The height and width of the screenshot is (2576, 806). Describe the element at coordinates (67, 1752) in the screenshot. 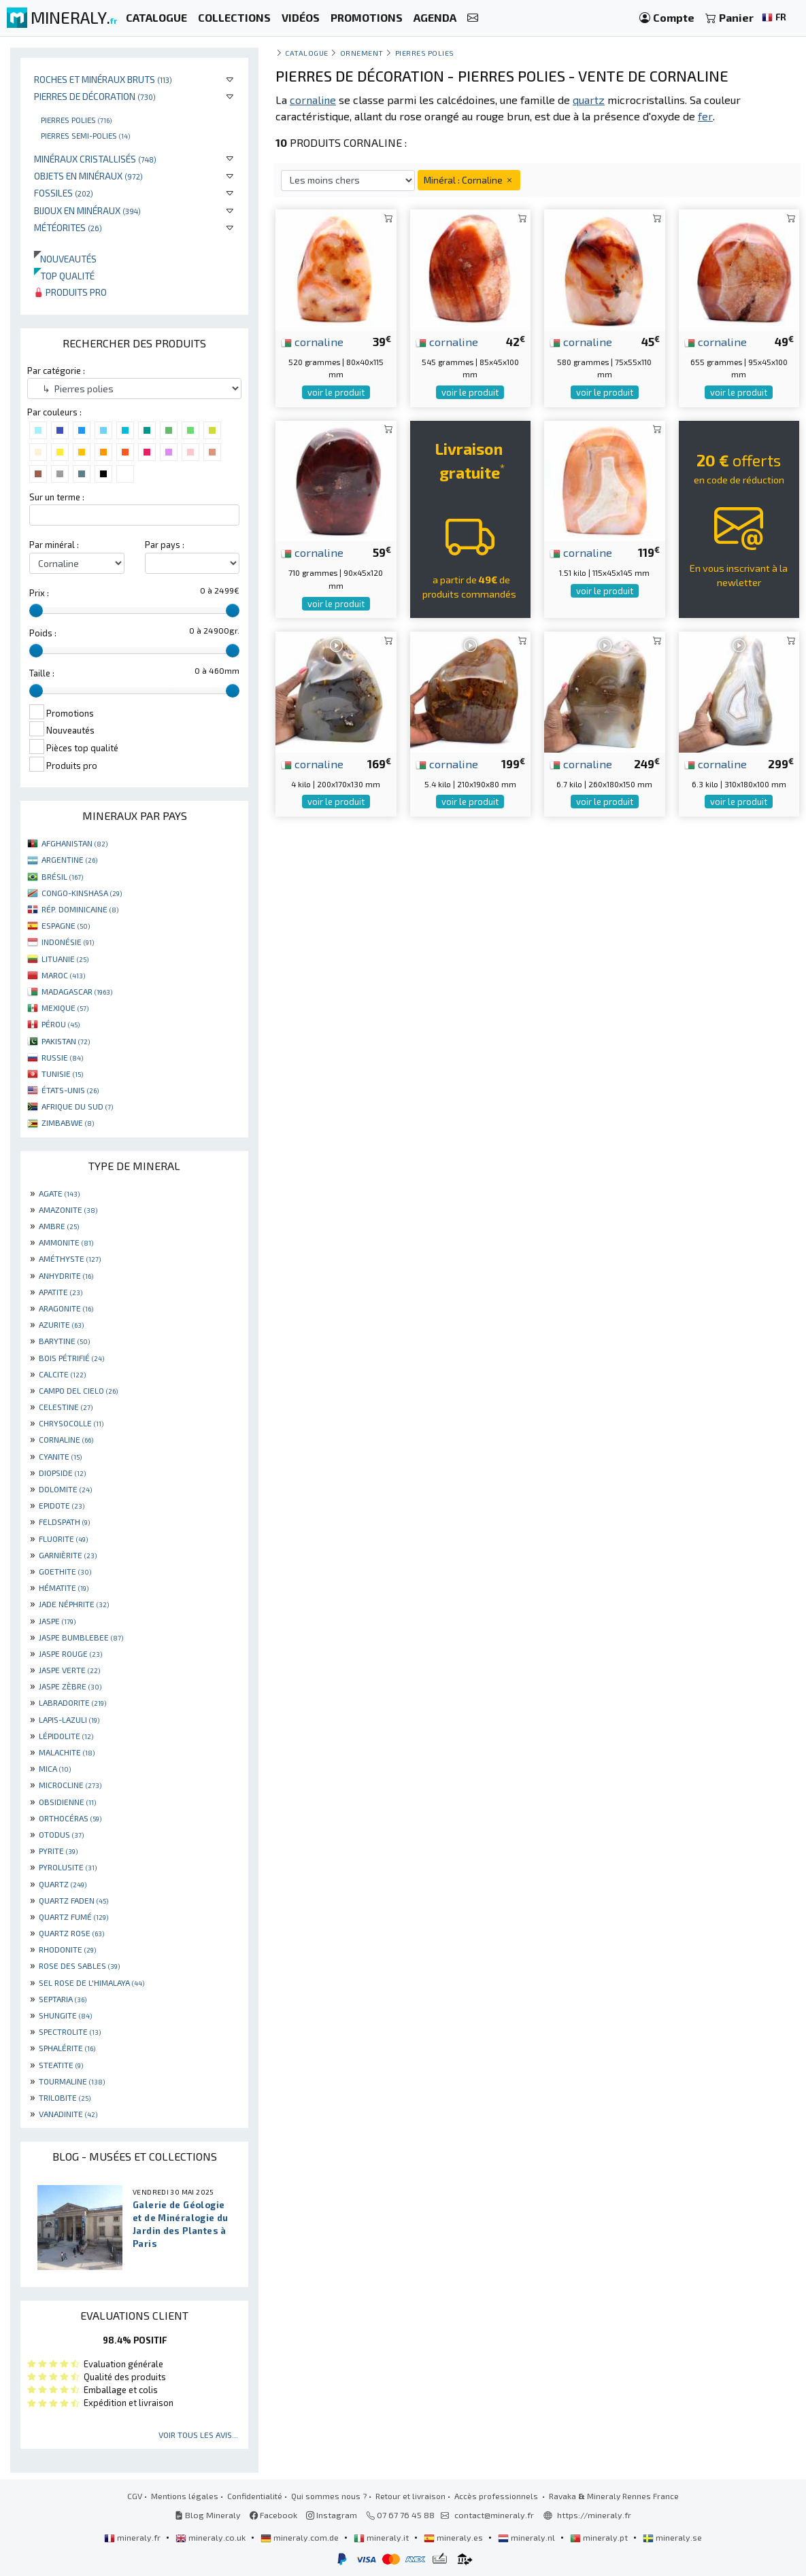

I see `MALACHITE` at that location.